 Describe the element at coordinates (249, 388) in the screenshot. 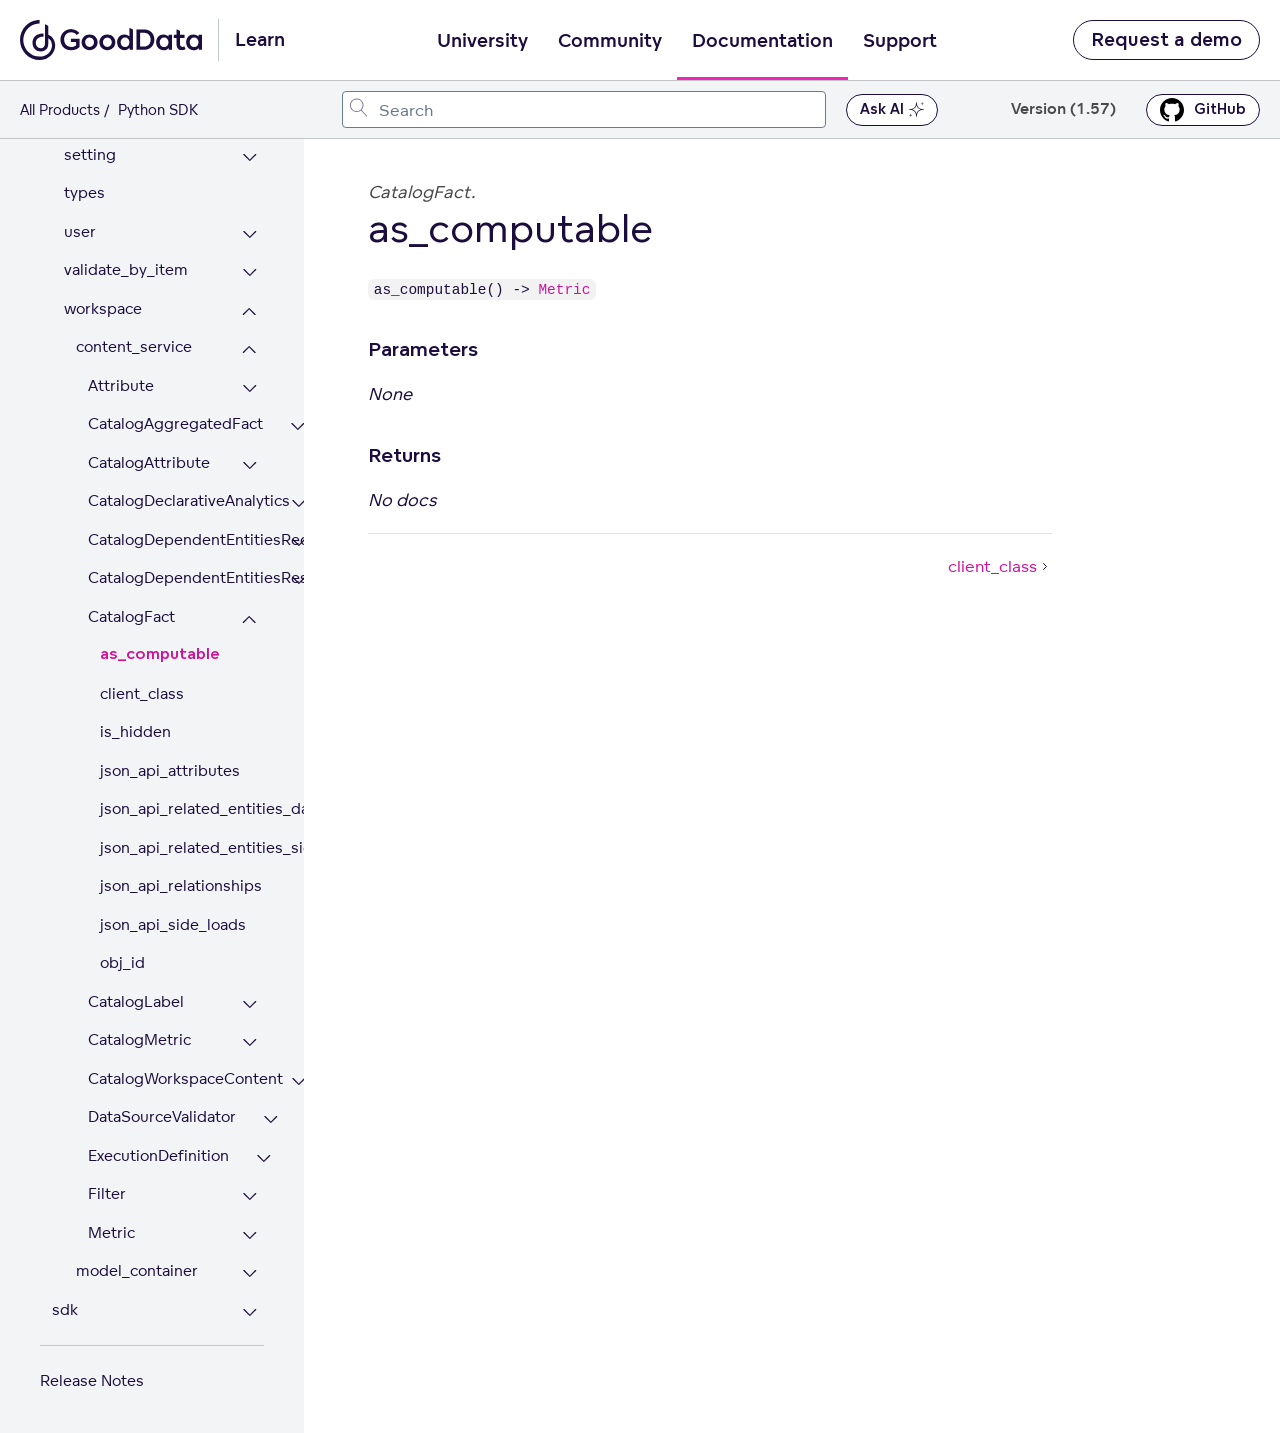

I see `[Expand Attribute section]` at that location.